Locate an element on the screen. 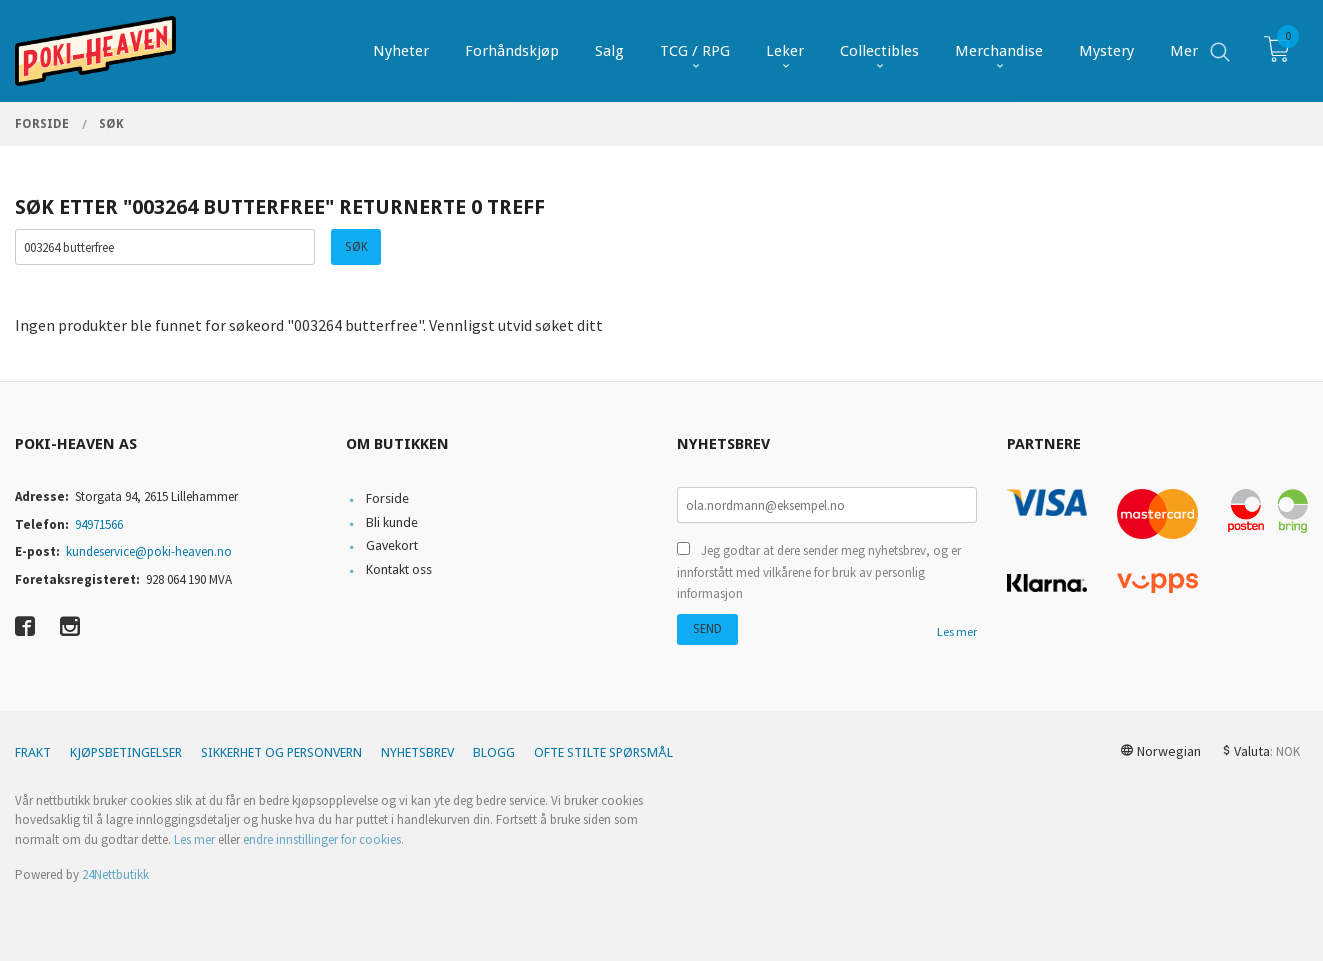  24Nettbutikk is located at coordinates (115, 874).